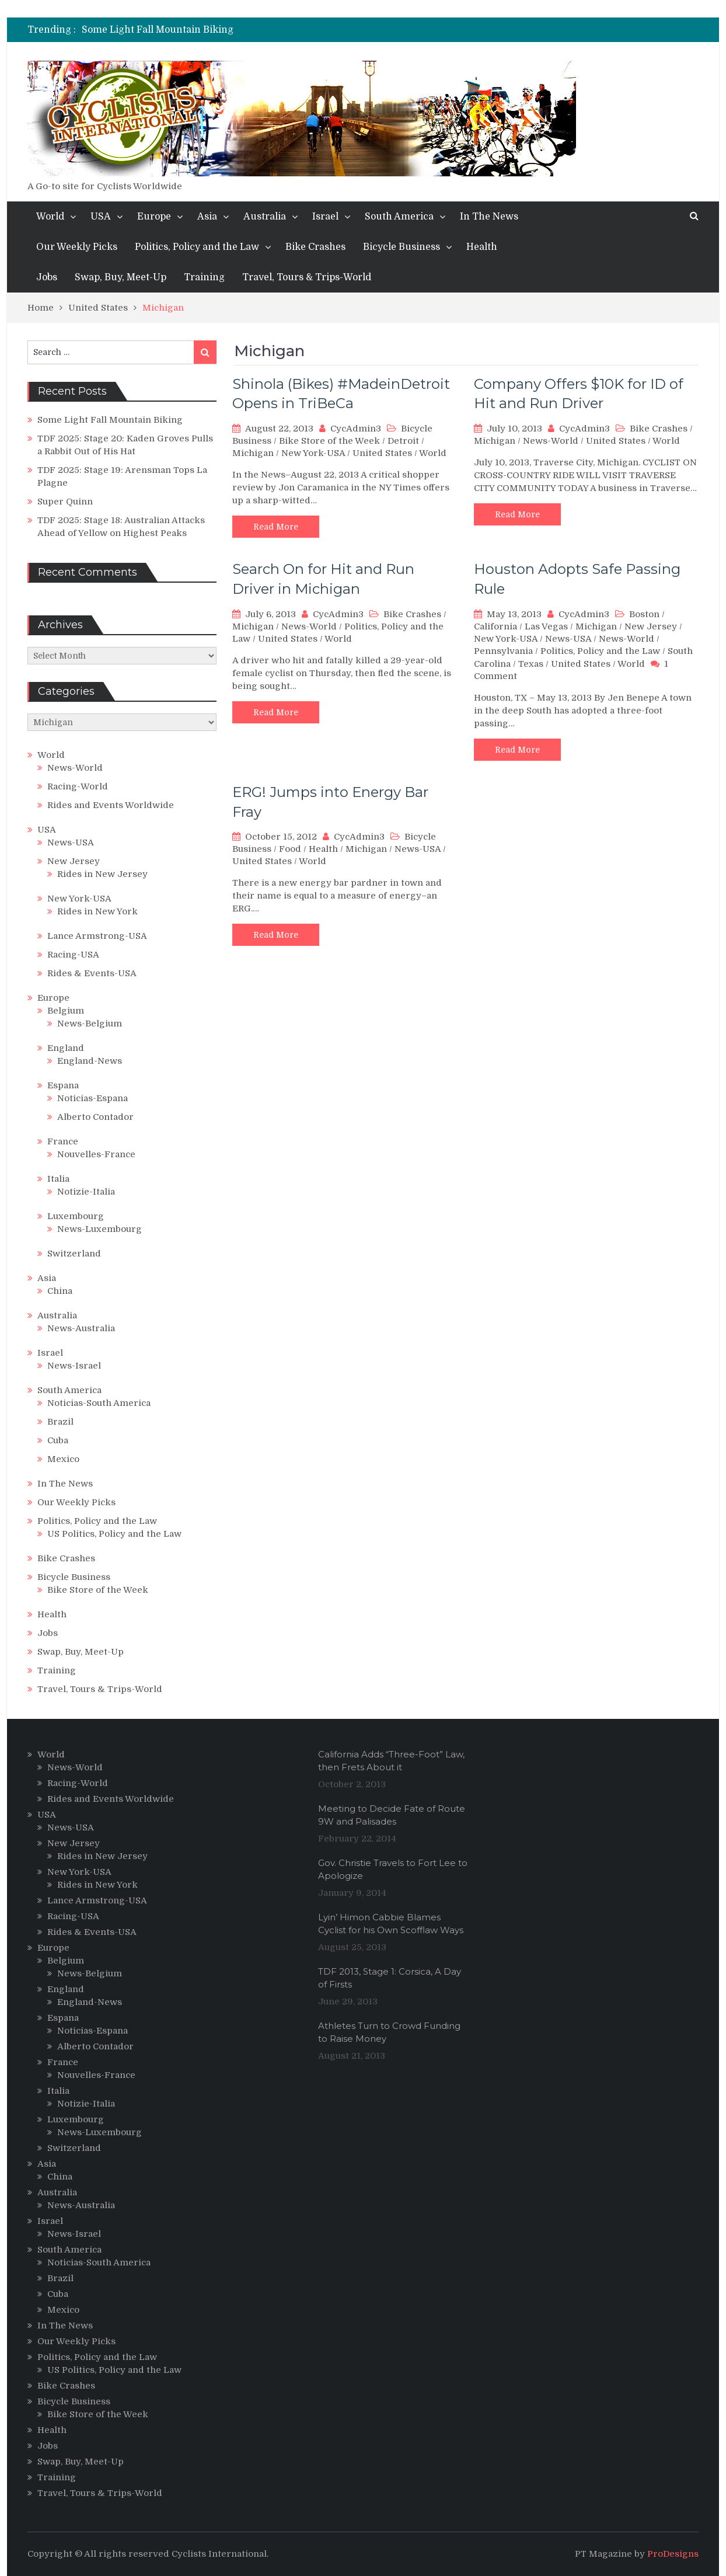  What do you see at coordinates (503, 651) in the screenshot?
I see `Pennsylvania` at bounding box center [503, 651].